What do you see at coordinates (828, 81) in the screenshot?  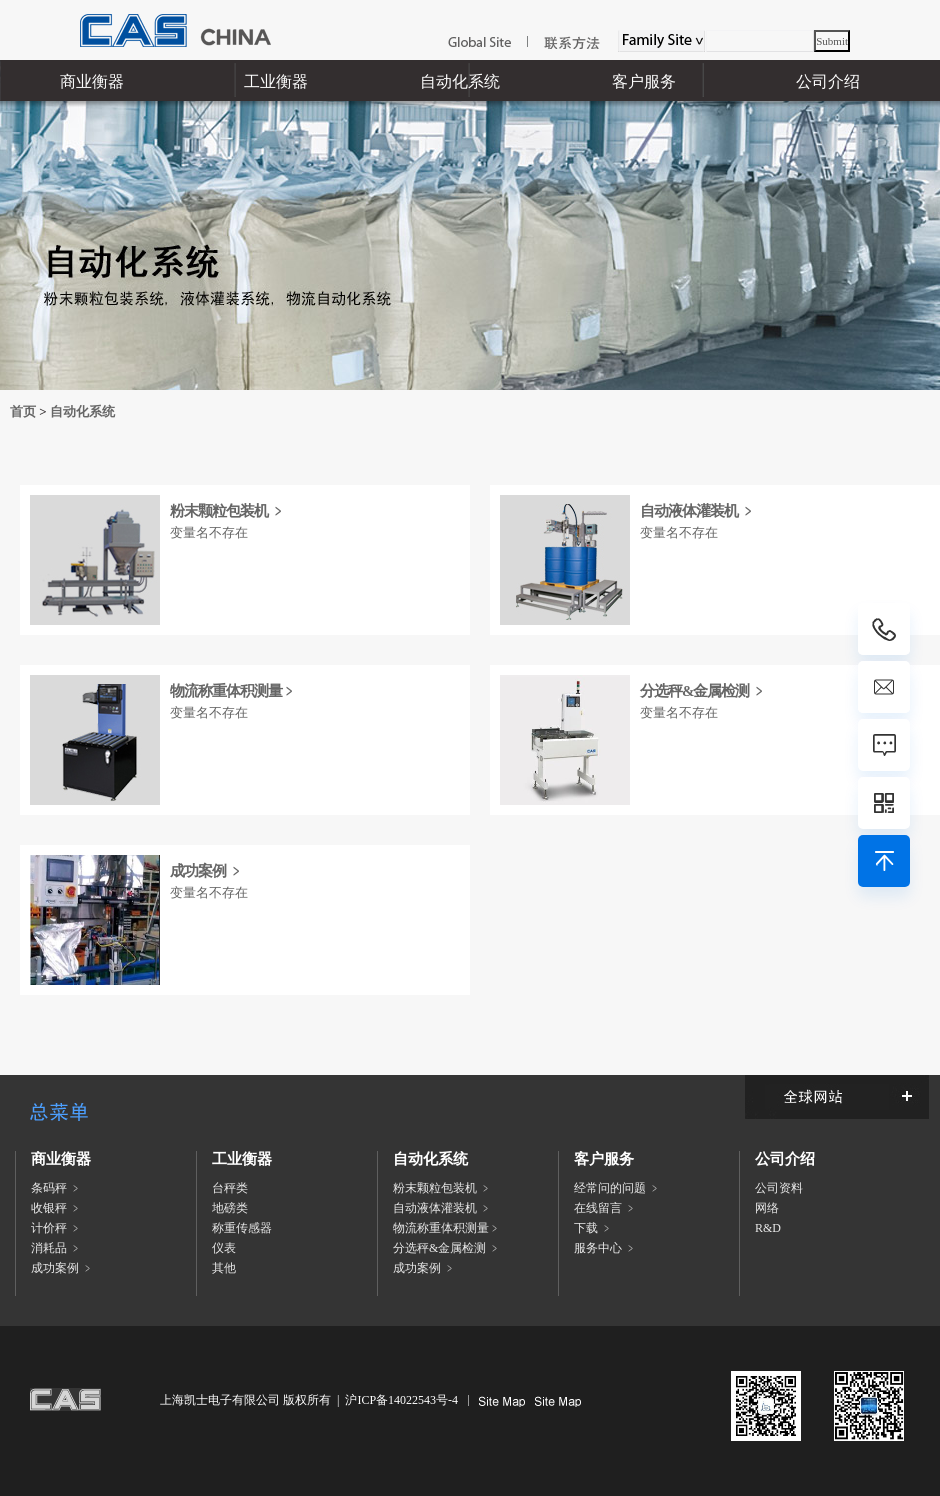 I see `公司介绍` at bounding box center [828, 81].